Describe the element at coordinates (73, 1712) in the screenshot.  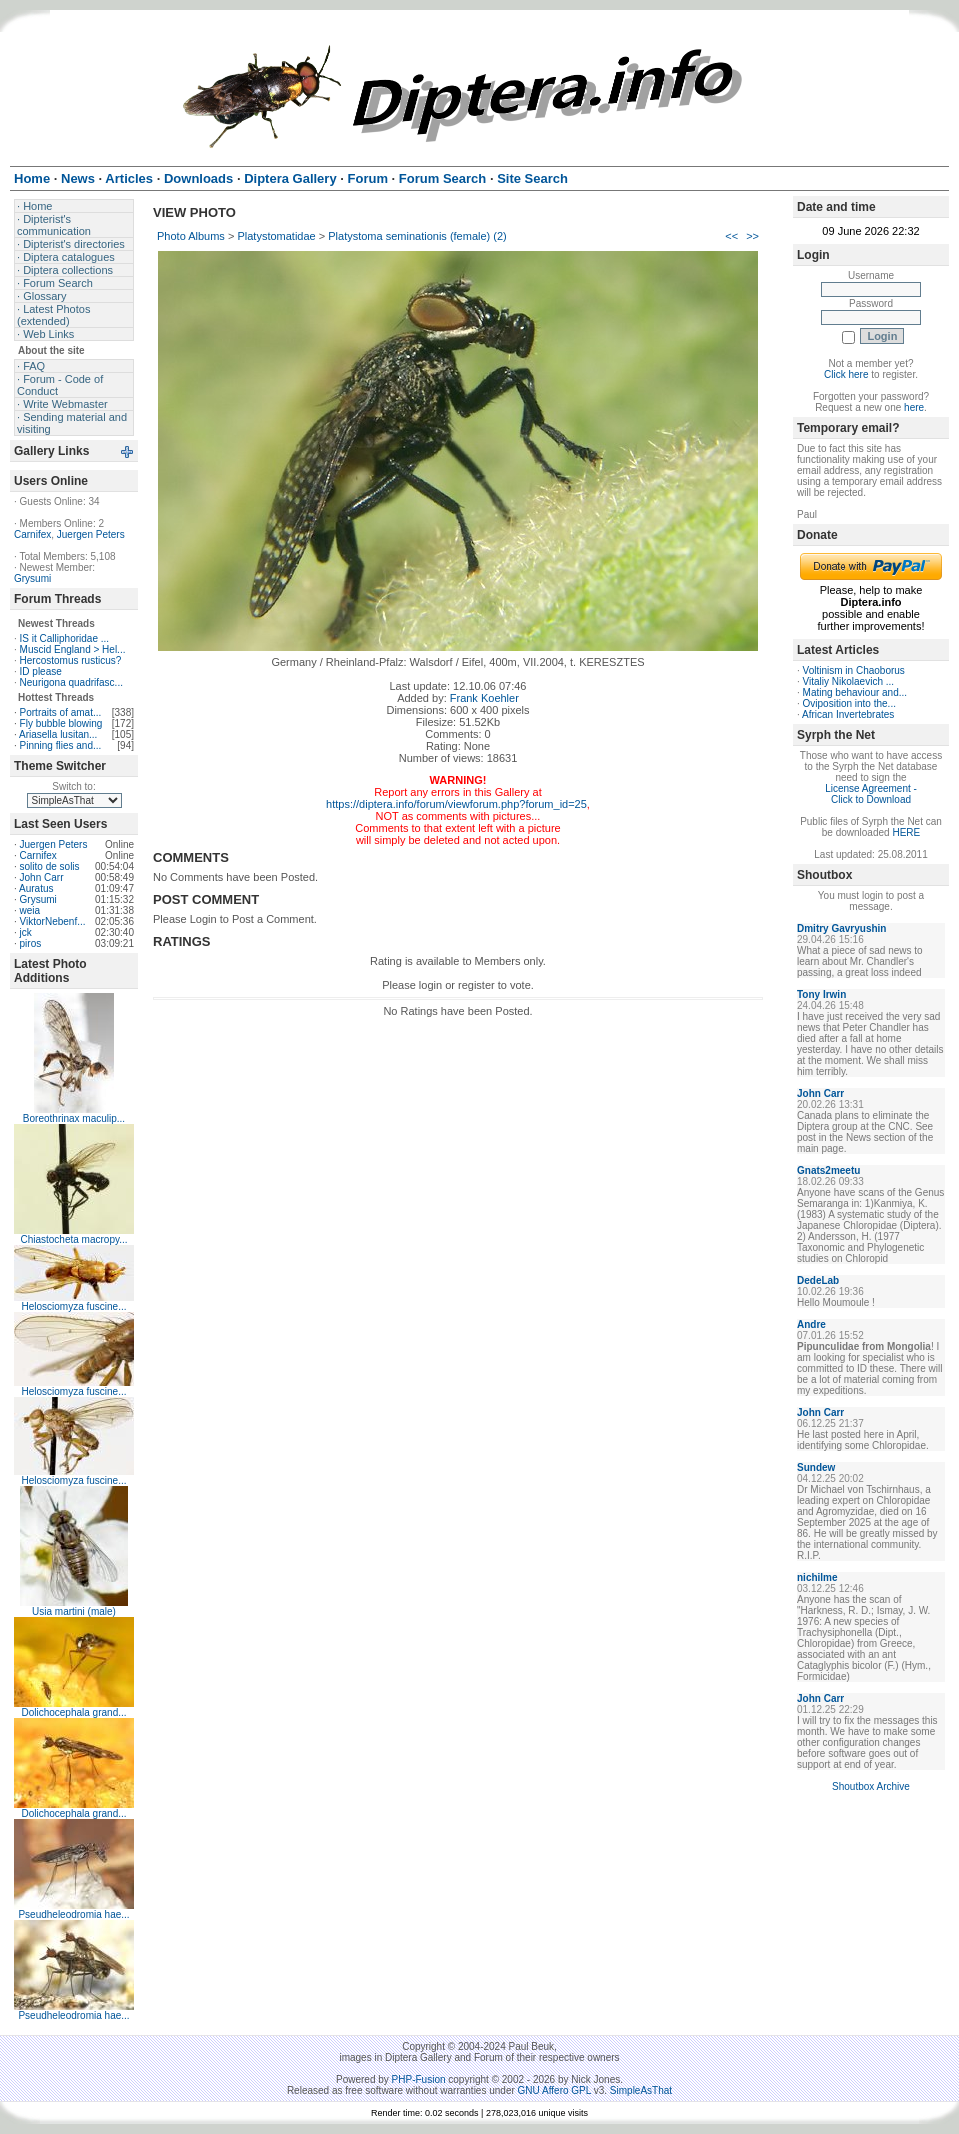
I see `Dolichocephala grand...` at that location.